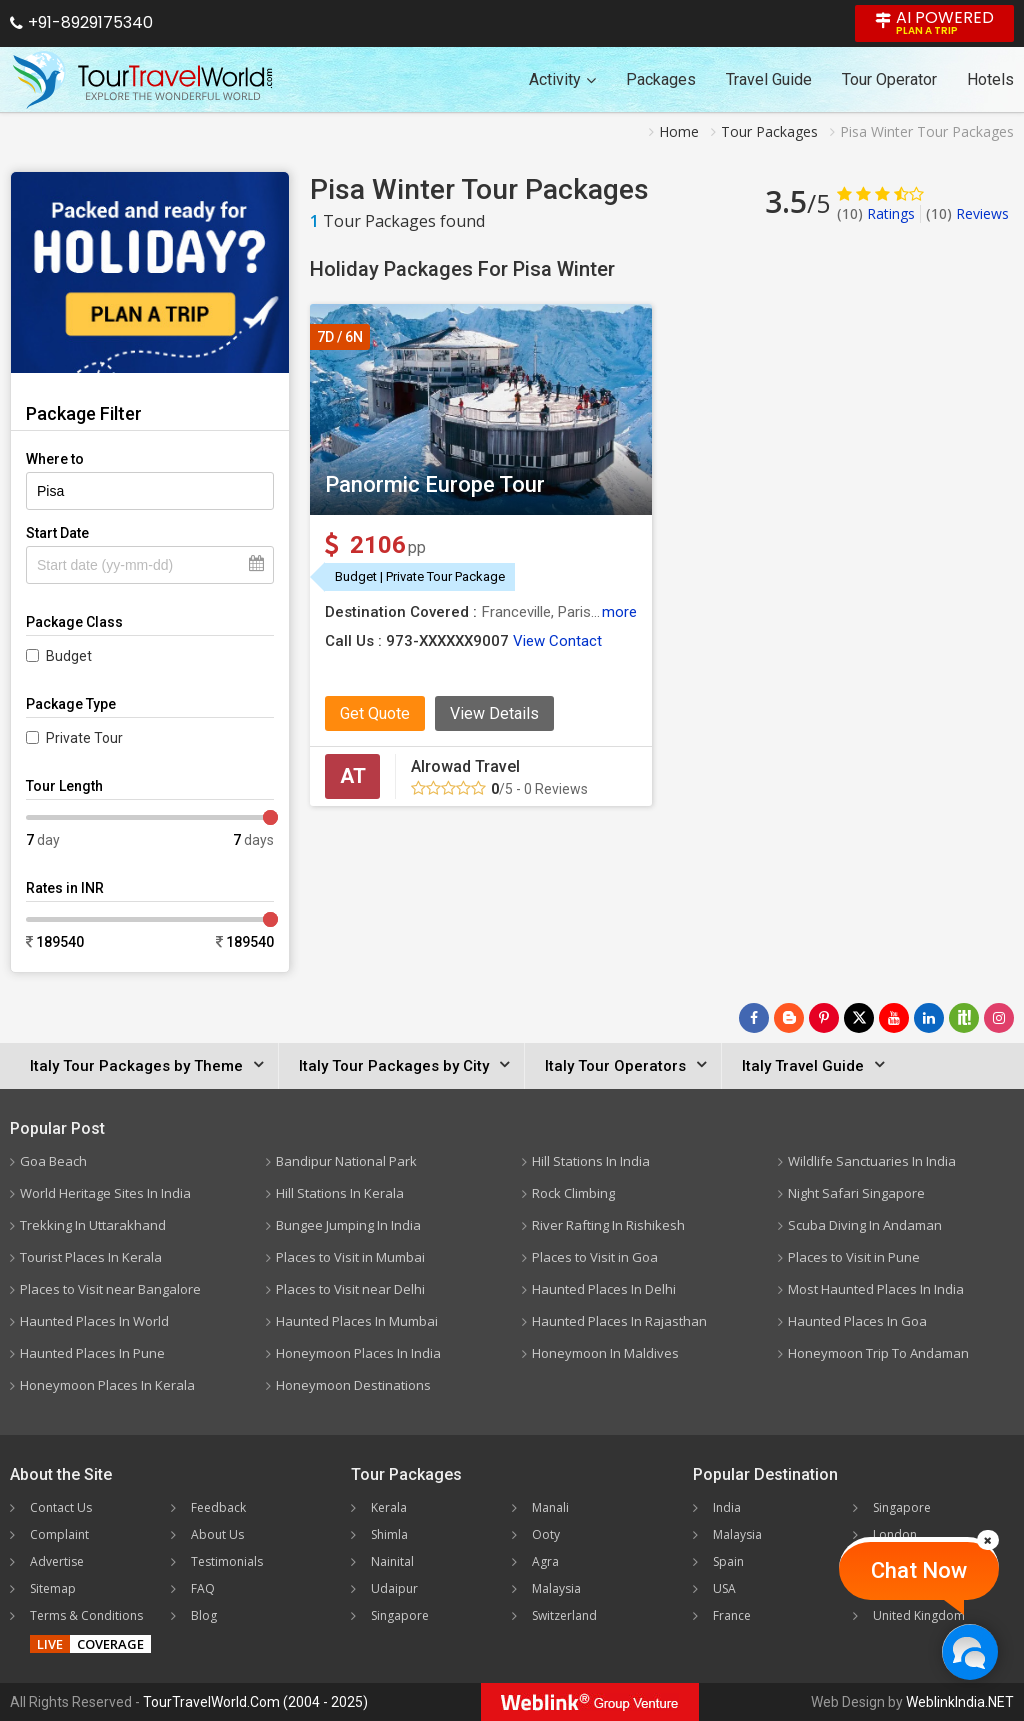 The width and height of the screenshot is (1024, 1721). What do you see at coordinates (854, 1257) in the screenshot?
I see `Places to Visit in Pune` at bounding box center [854, 1257].